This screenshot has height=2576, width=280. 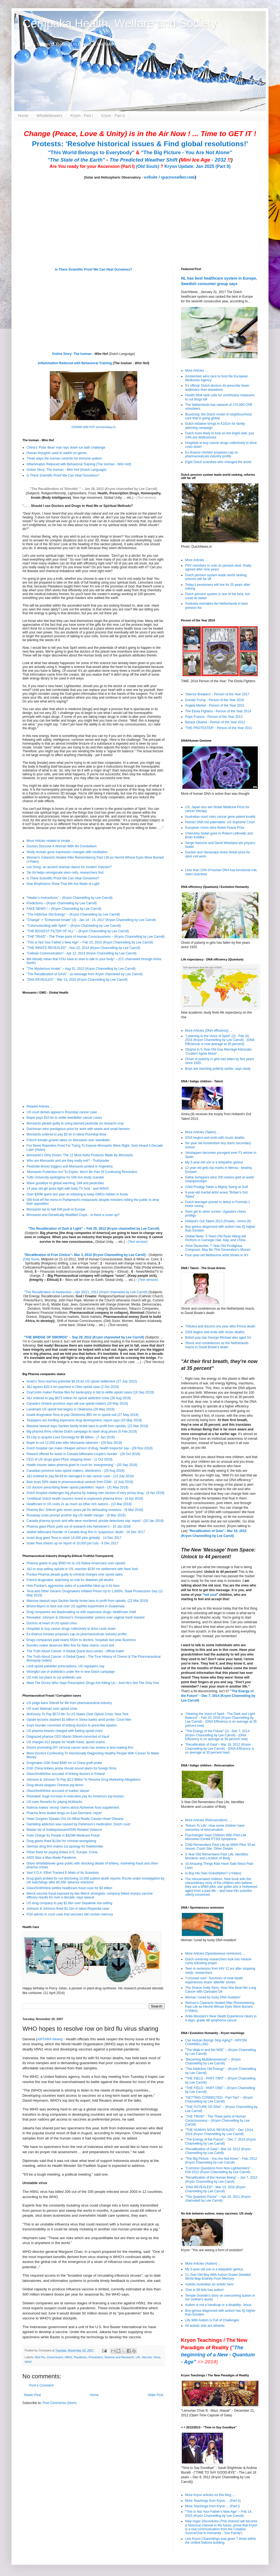 I want to click on Monsanto pleads guilty to using banned pesticide on research crop, so click(x=75, y=1123).